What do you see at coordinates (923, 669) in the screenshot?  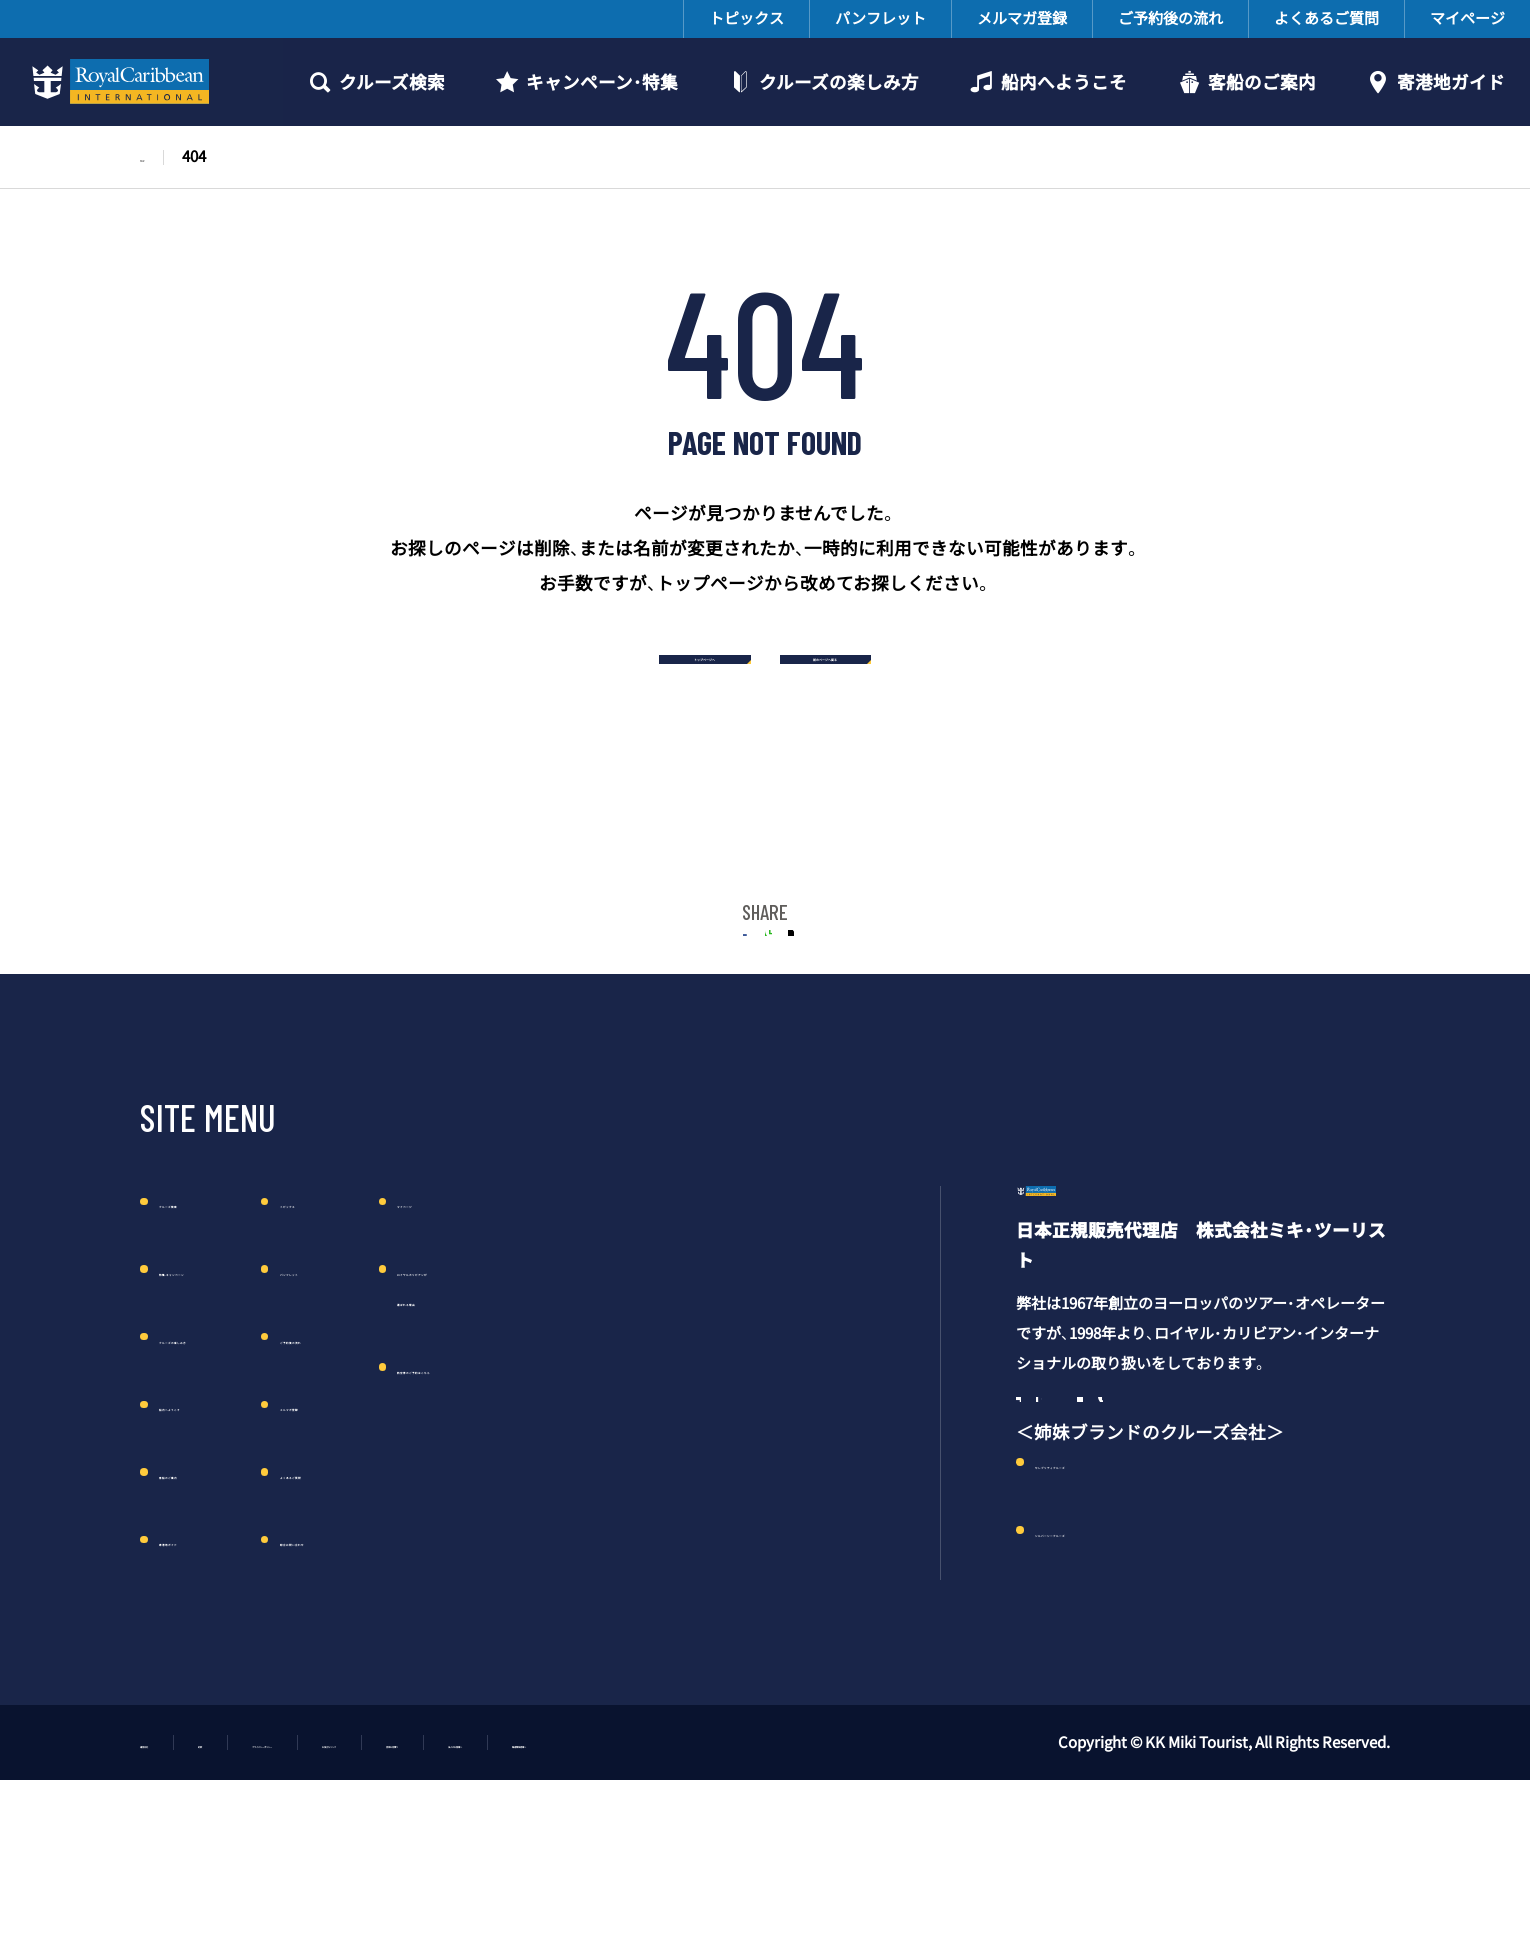 I see `前のページへ戻る` at bounding box center [923, 669].